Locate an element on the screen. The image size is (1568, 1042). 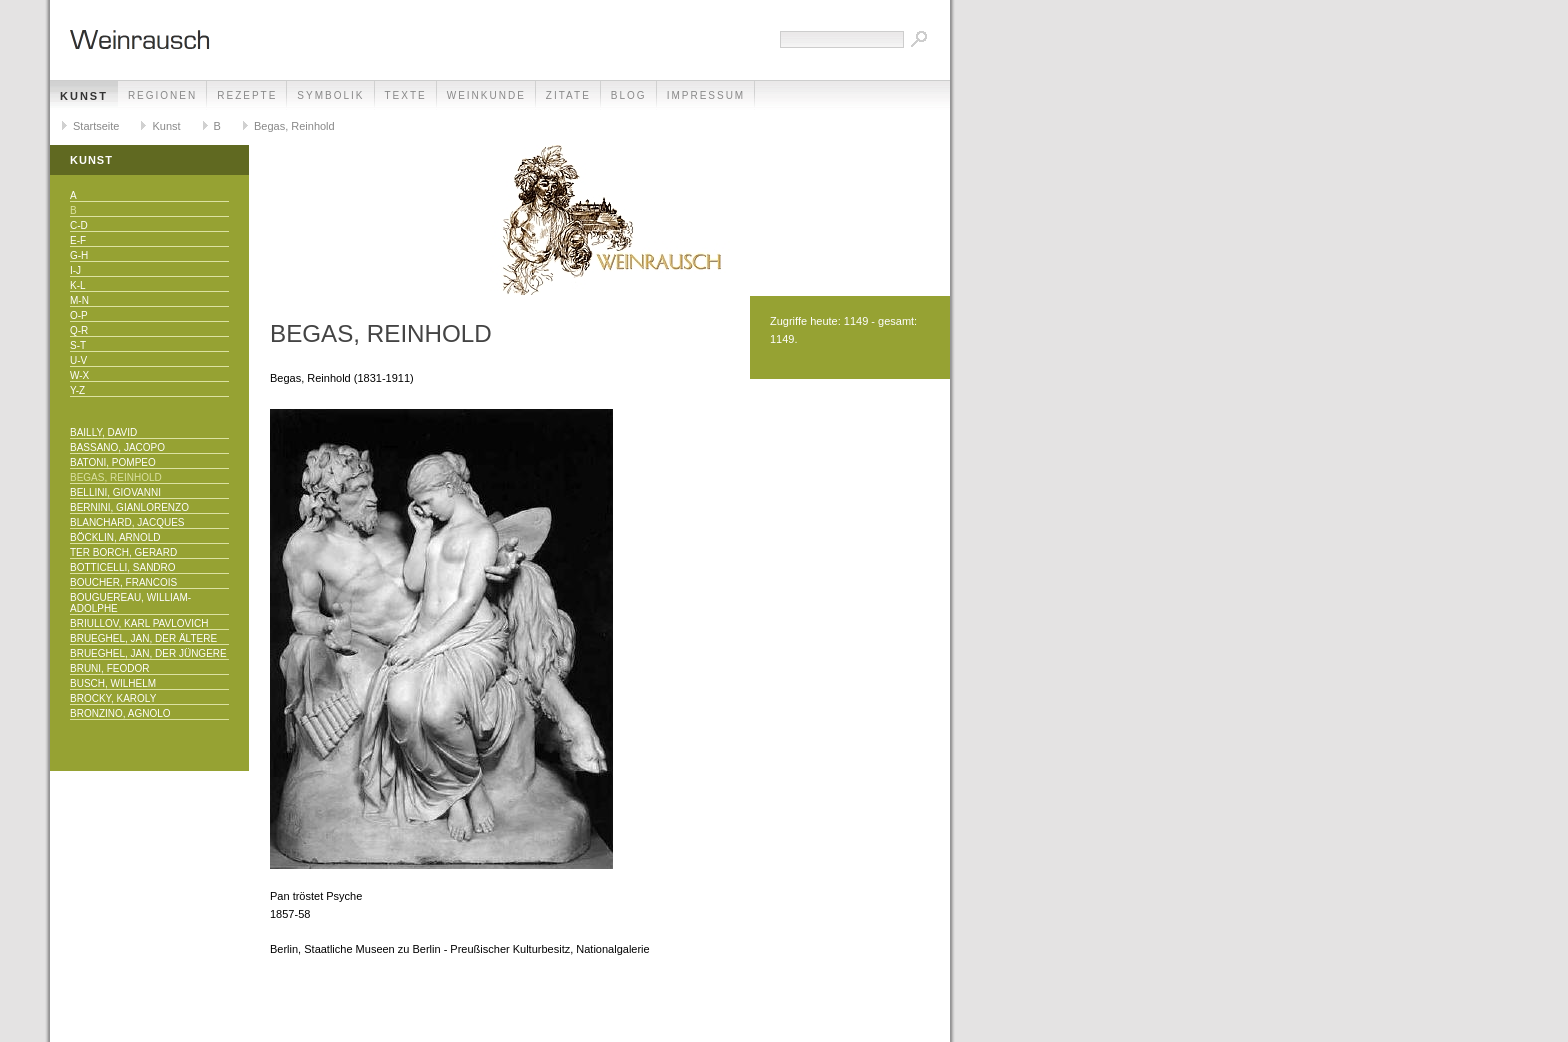
Bailly, David is located at coordinates (103, 432).